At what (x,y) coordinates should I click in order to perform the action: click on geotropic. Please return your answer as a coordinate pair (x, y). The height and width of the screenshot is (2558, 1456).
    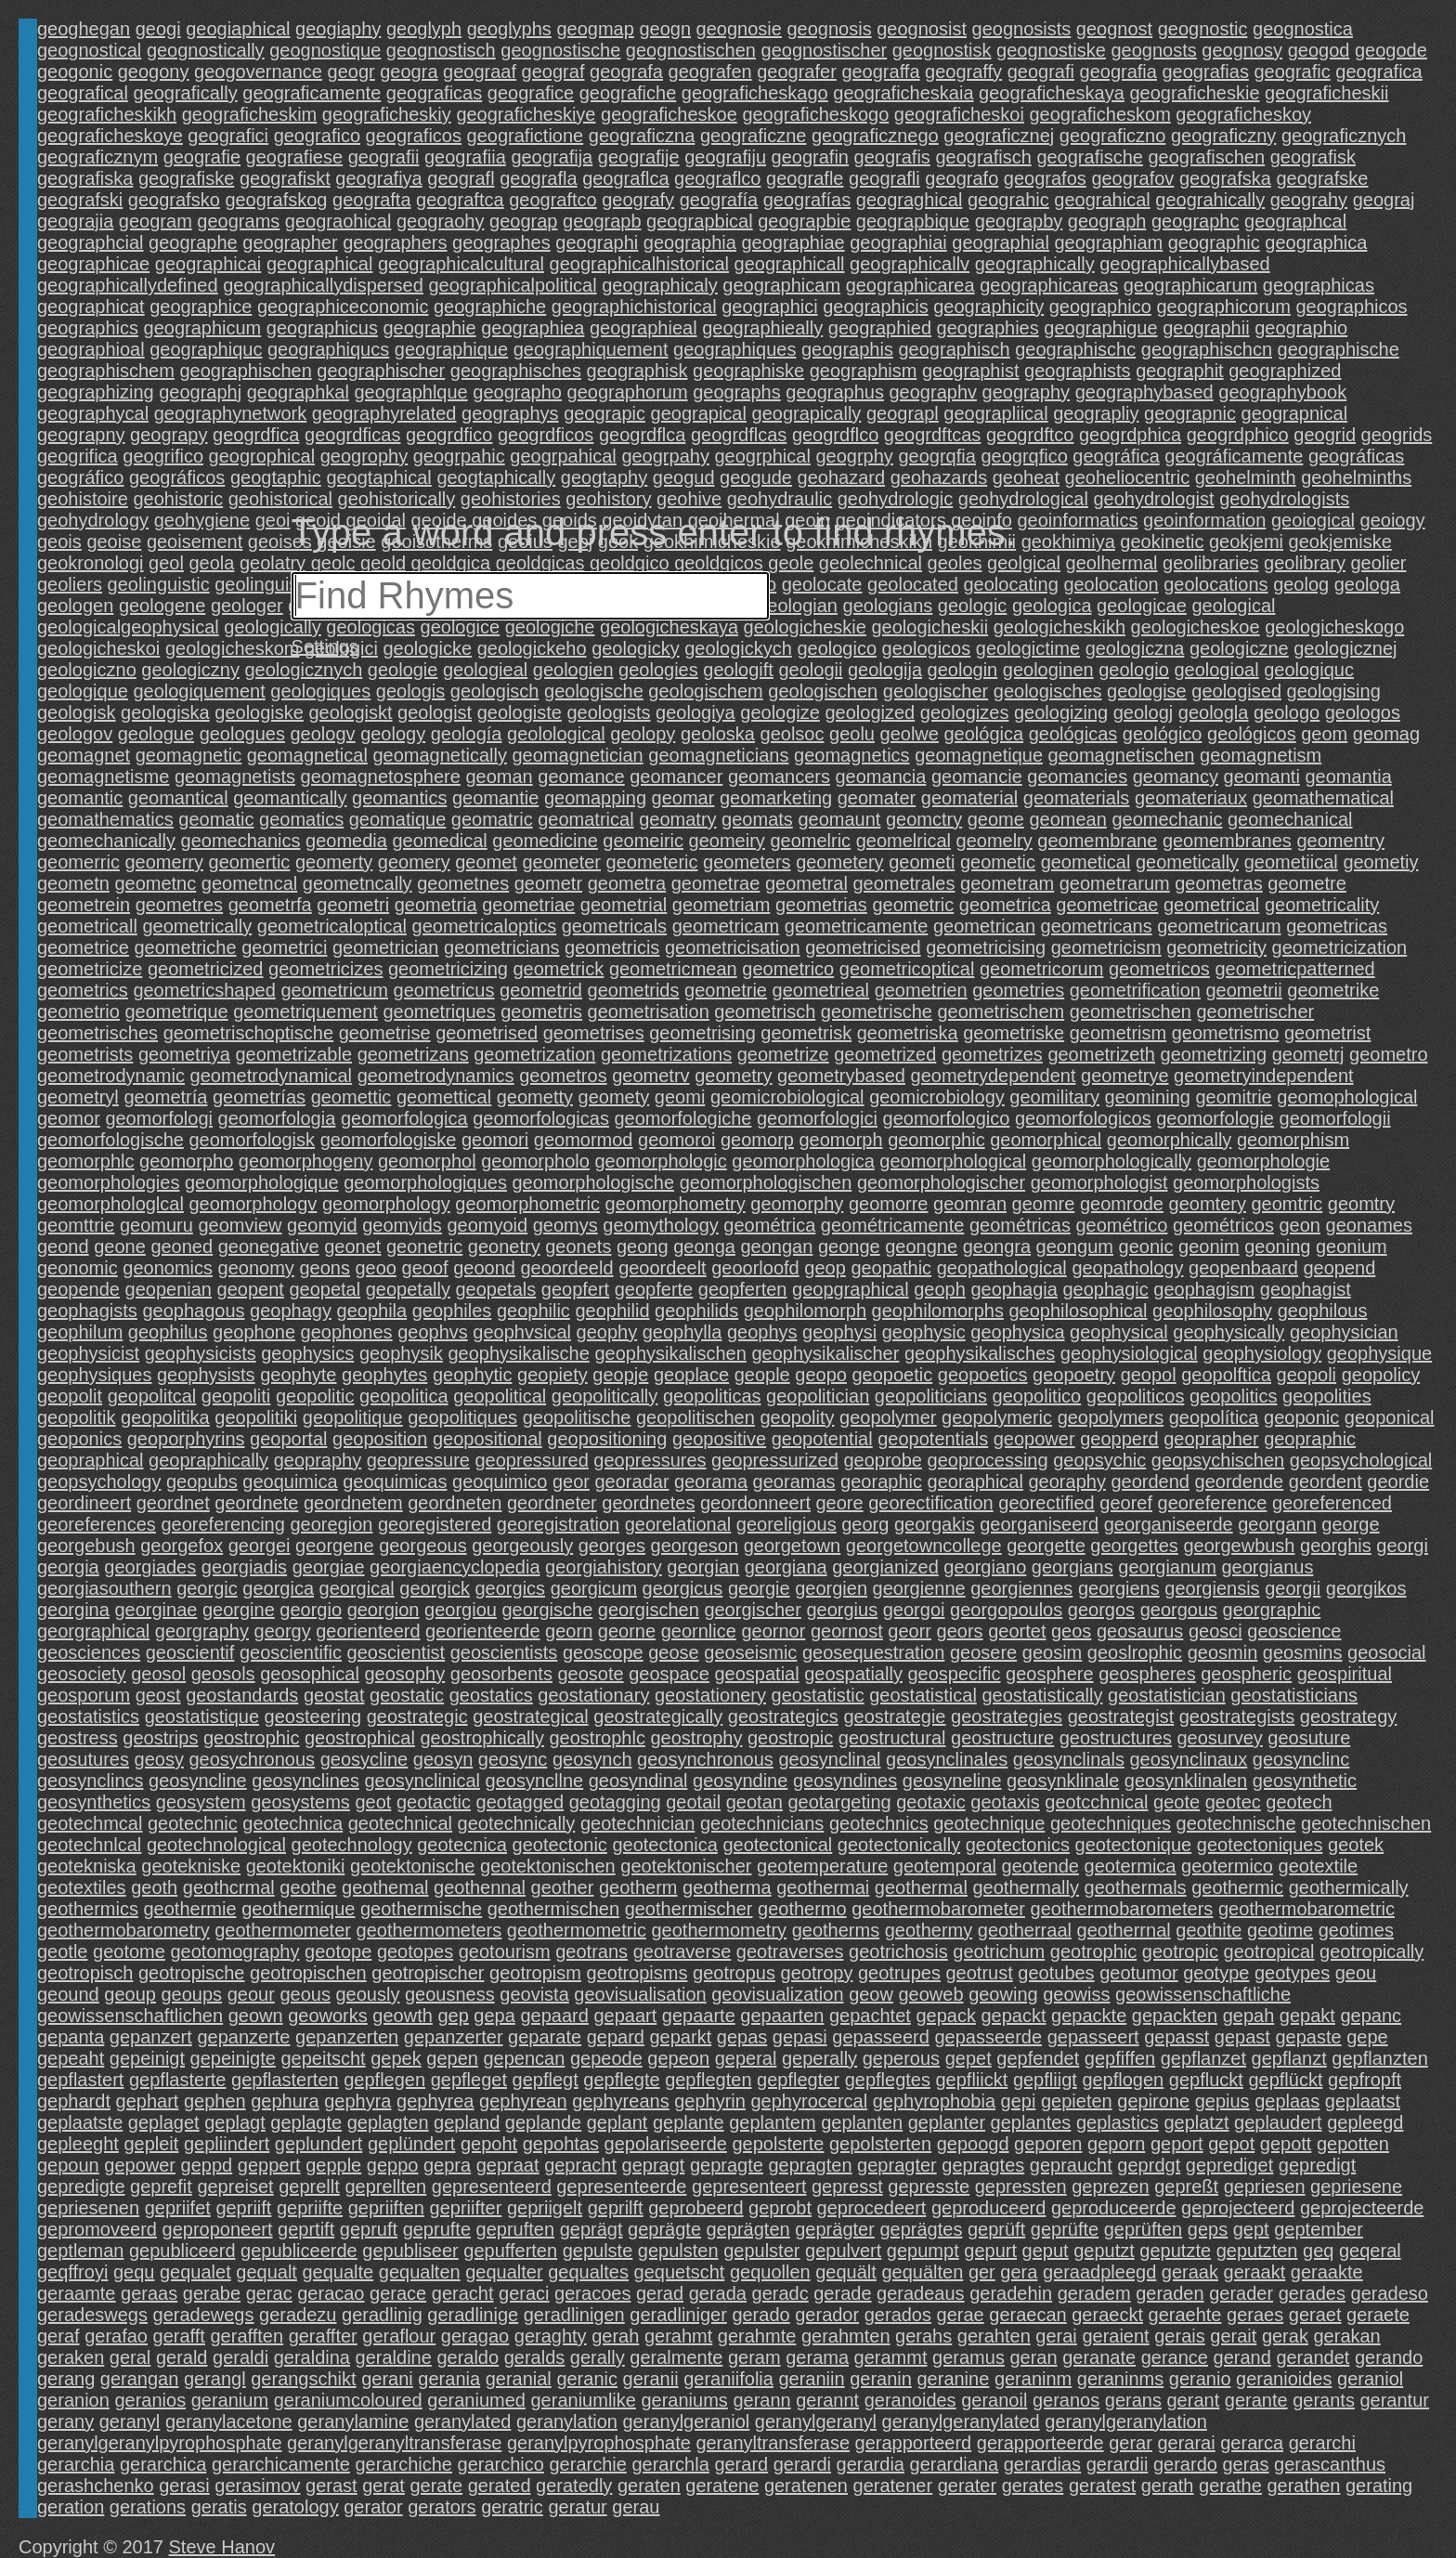
    Looking at the image, I should click on (1180, 1951).